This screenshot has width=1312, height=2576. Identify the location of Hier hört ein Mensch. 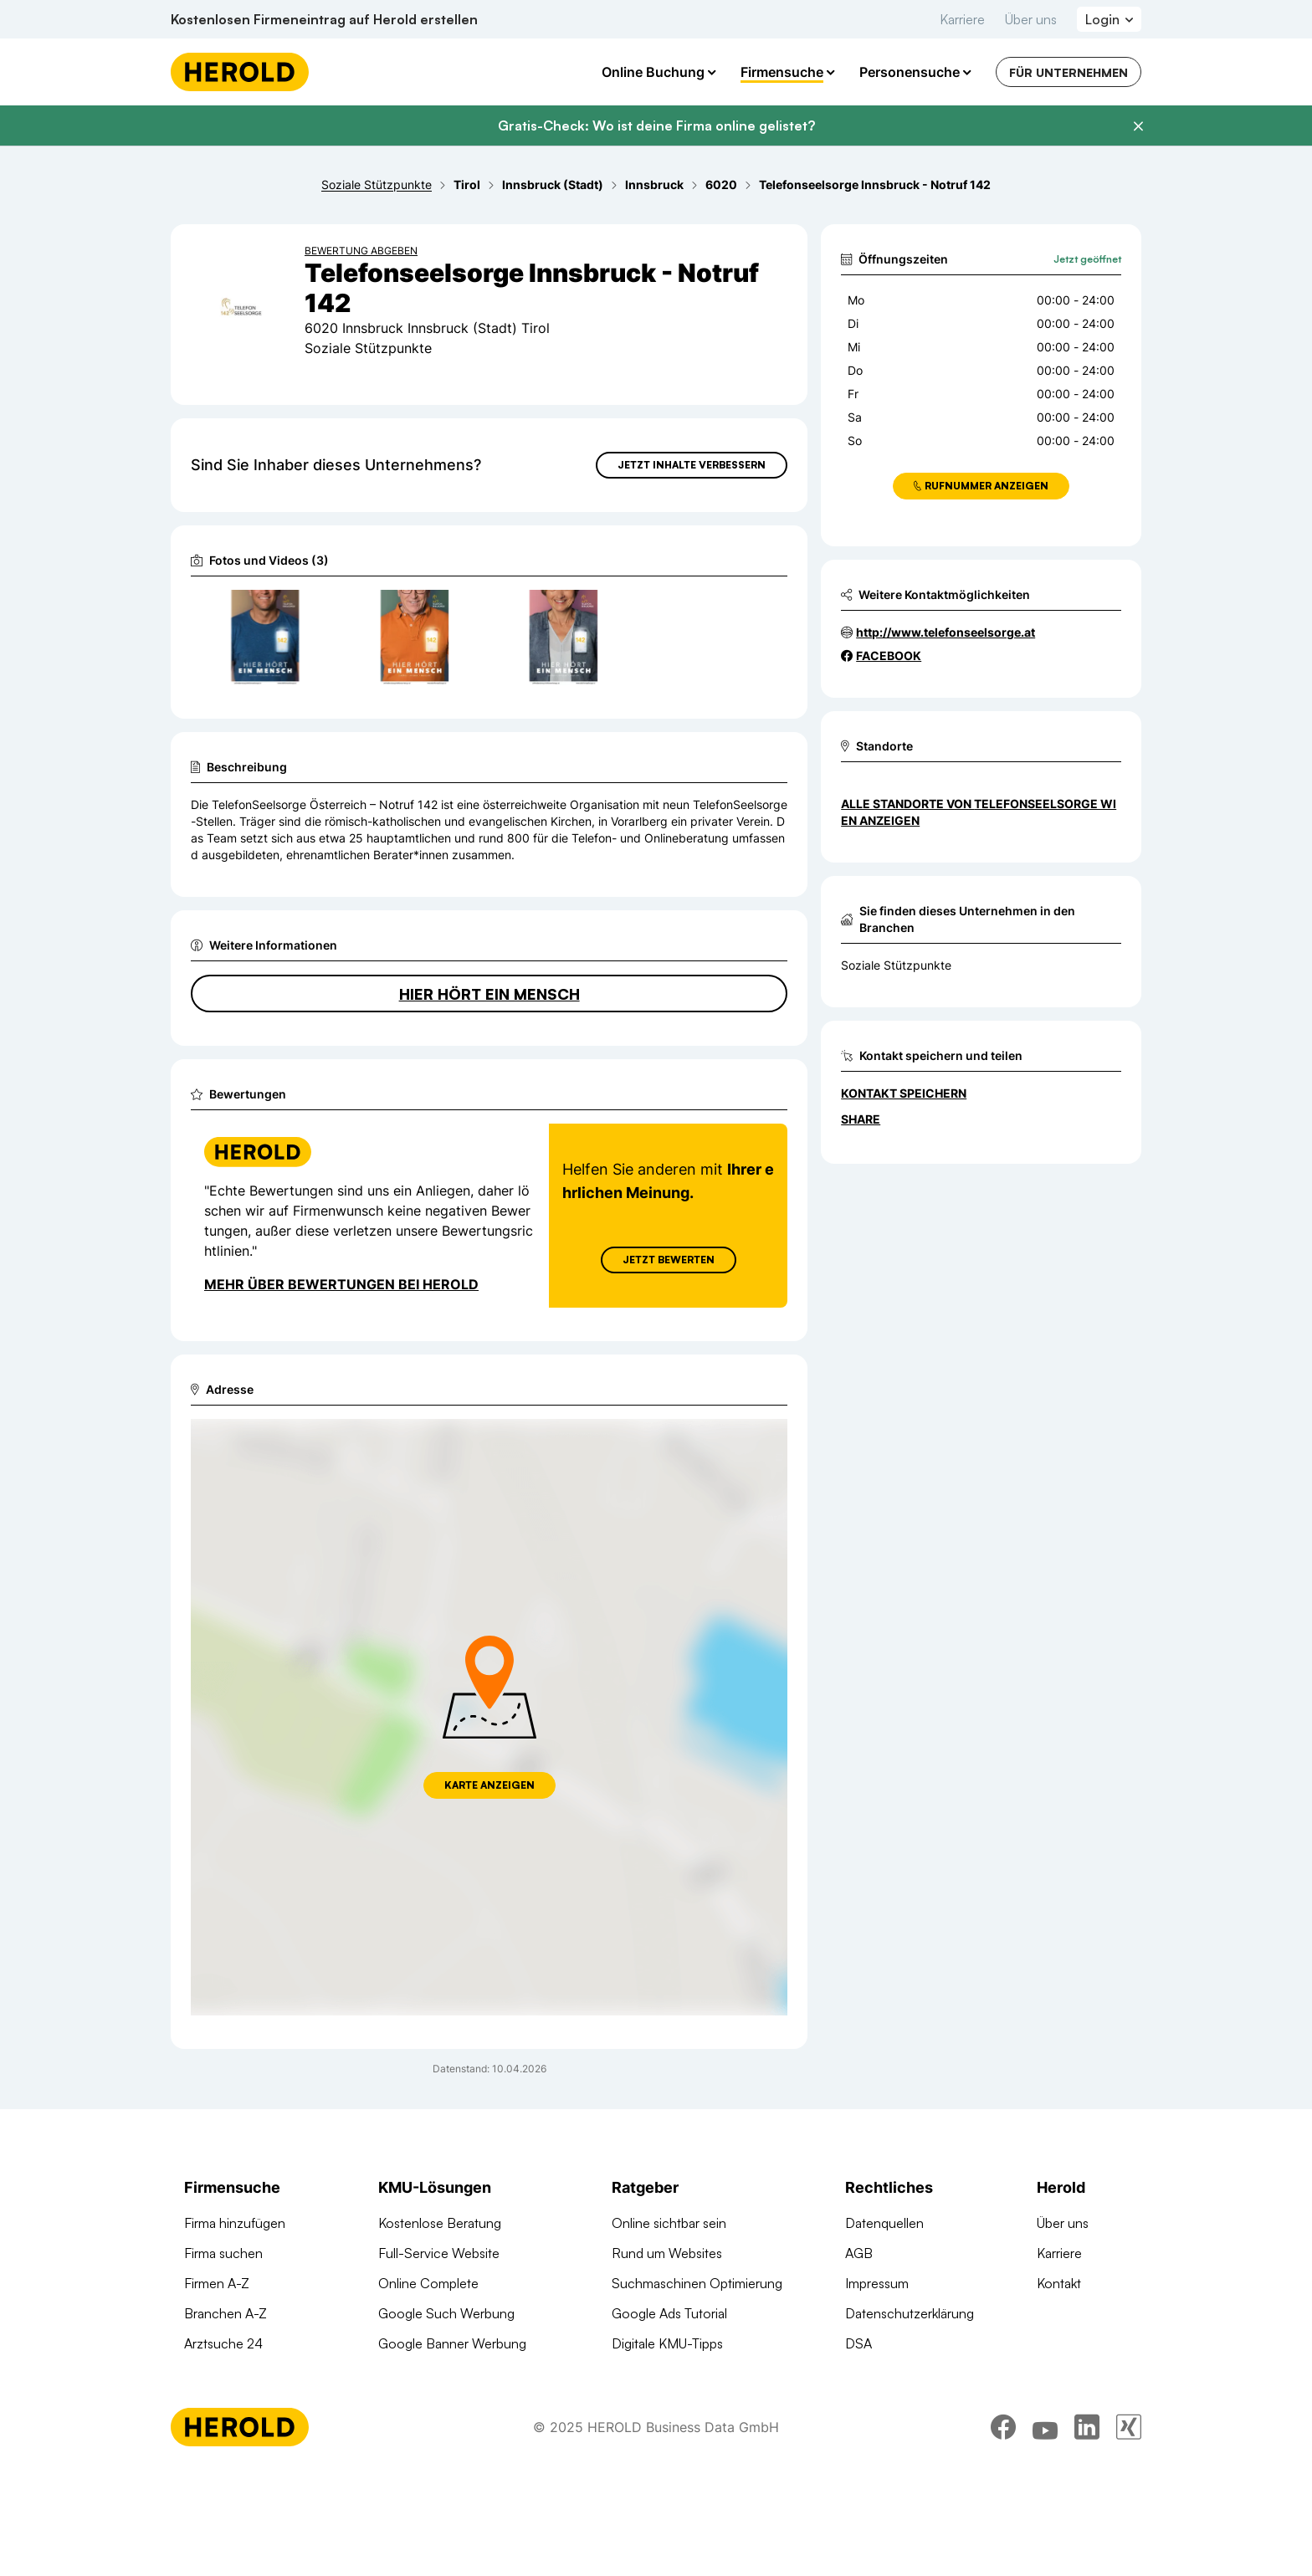
(489, 994).